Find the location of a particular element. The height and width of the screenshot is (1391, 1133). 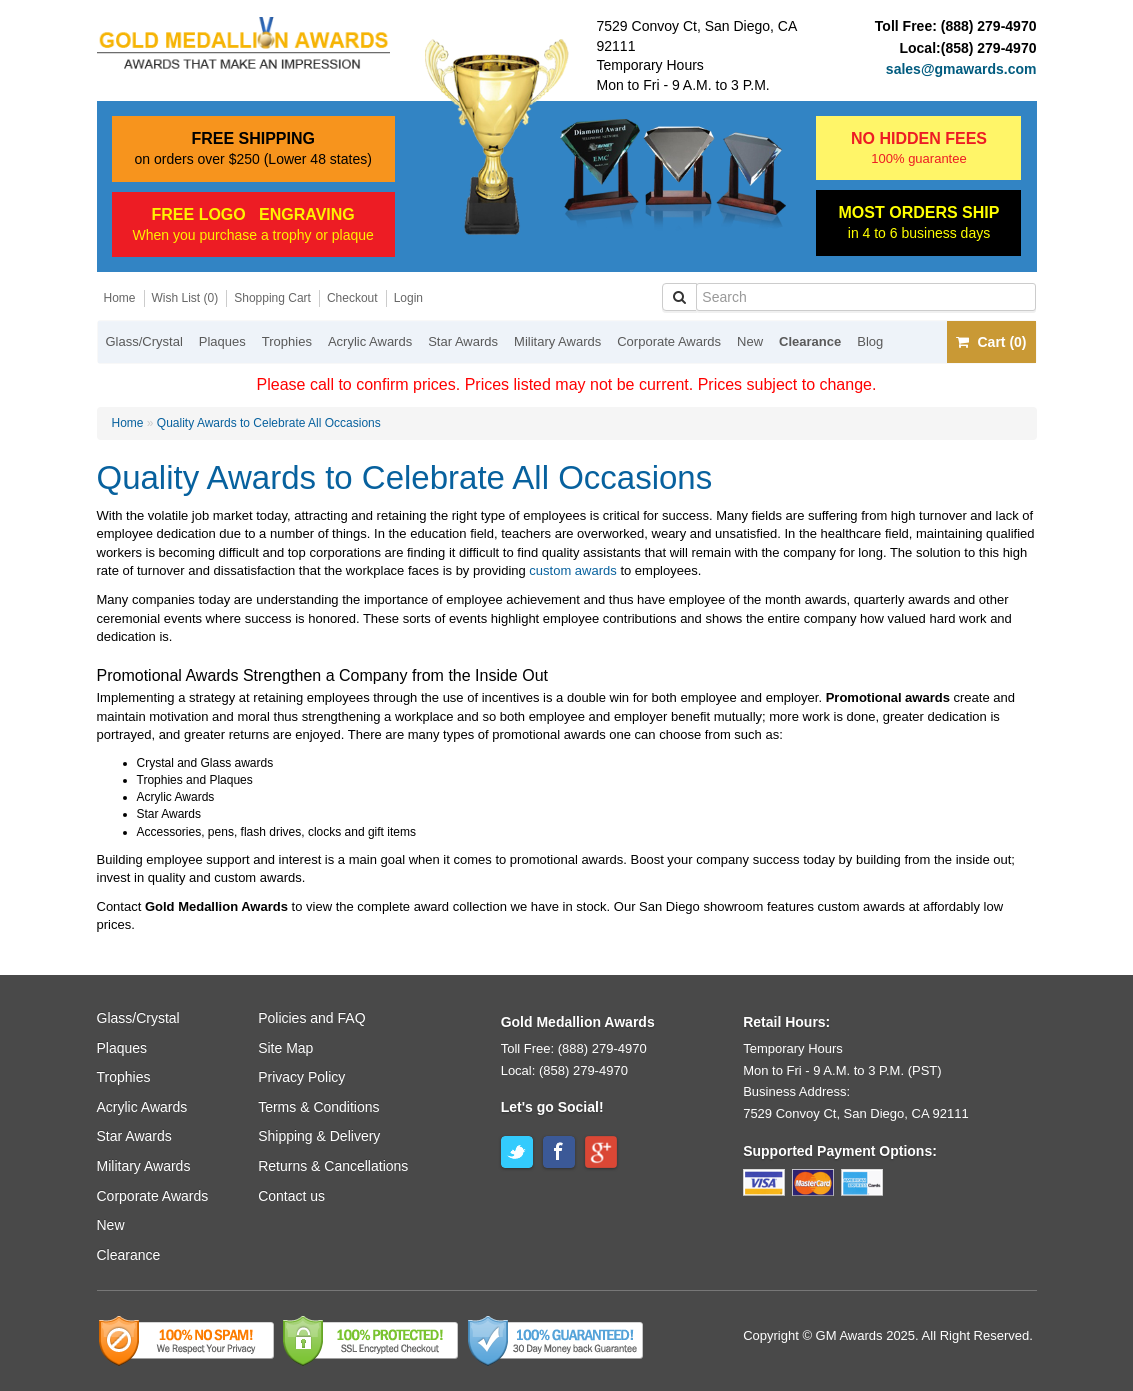

New is located at coordinates (750, 341).